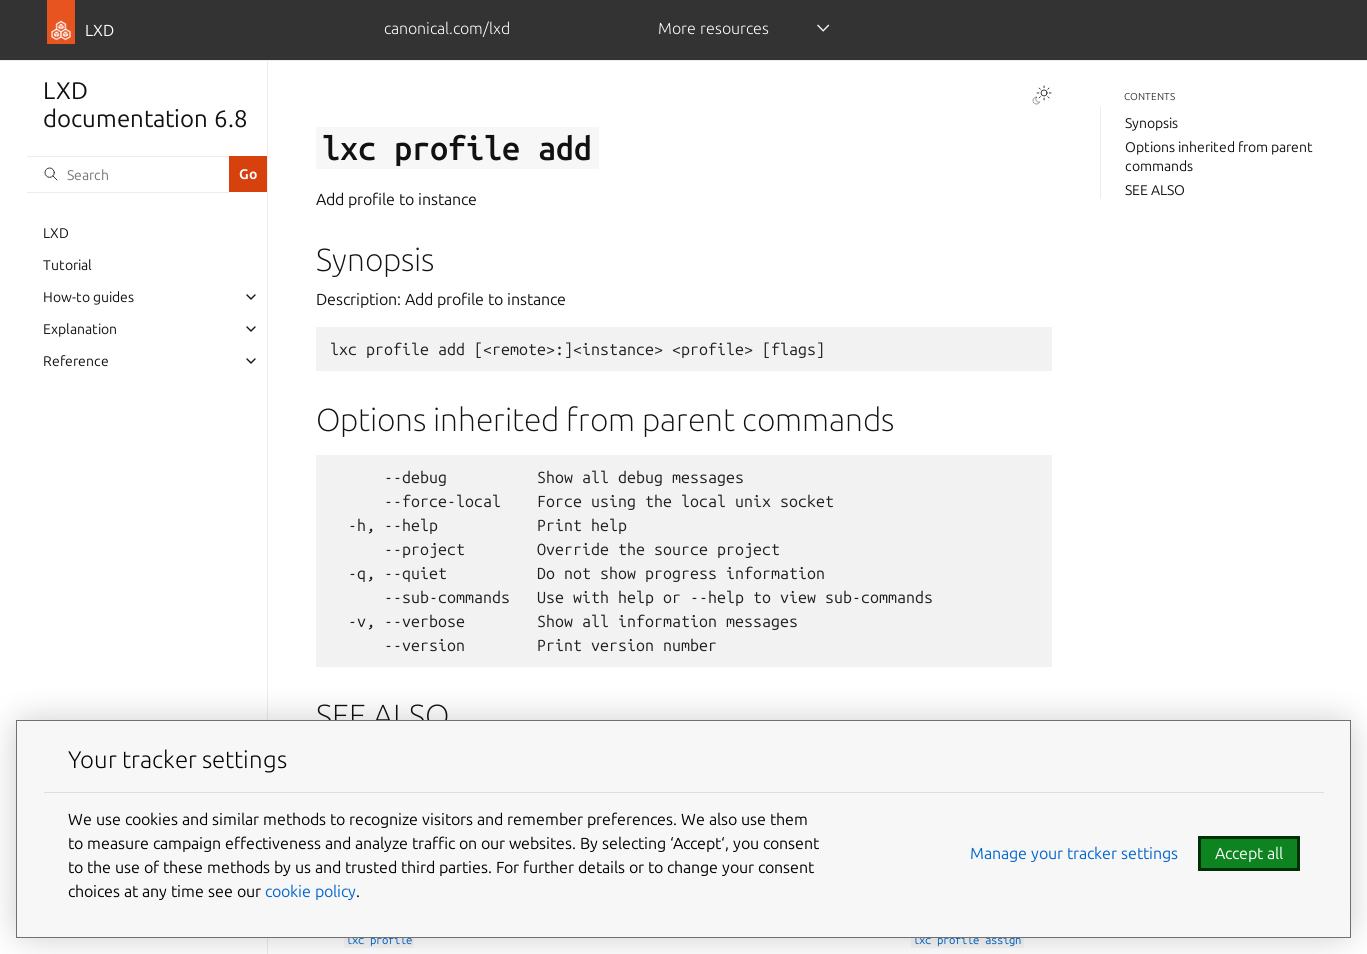 The image size is (1367, 954). Describe the element at coordinates (76, 361) in the screenshot. I see `Reference` at that location.